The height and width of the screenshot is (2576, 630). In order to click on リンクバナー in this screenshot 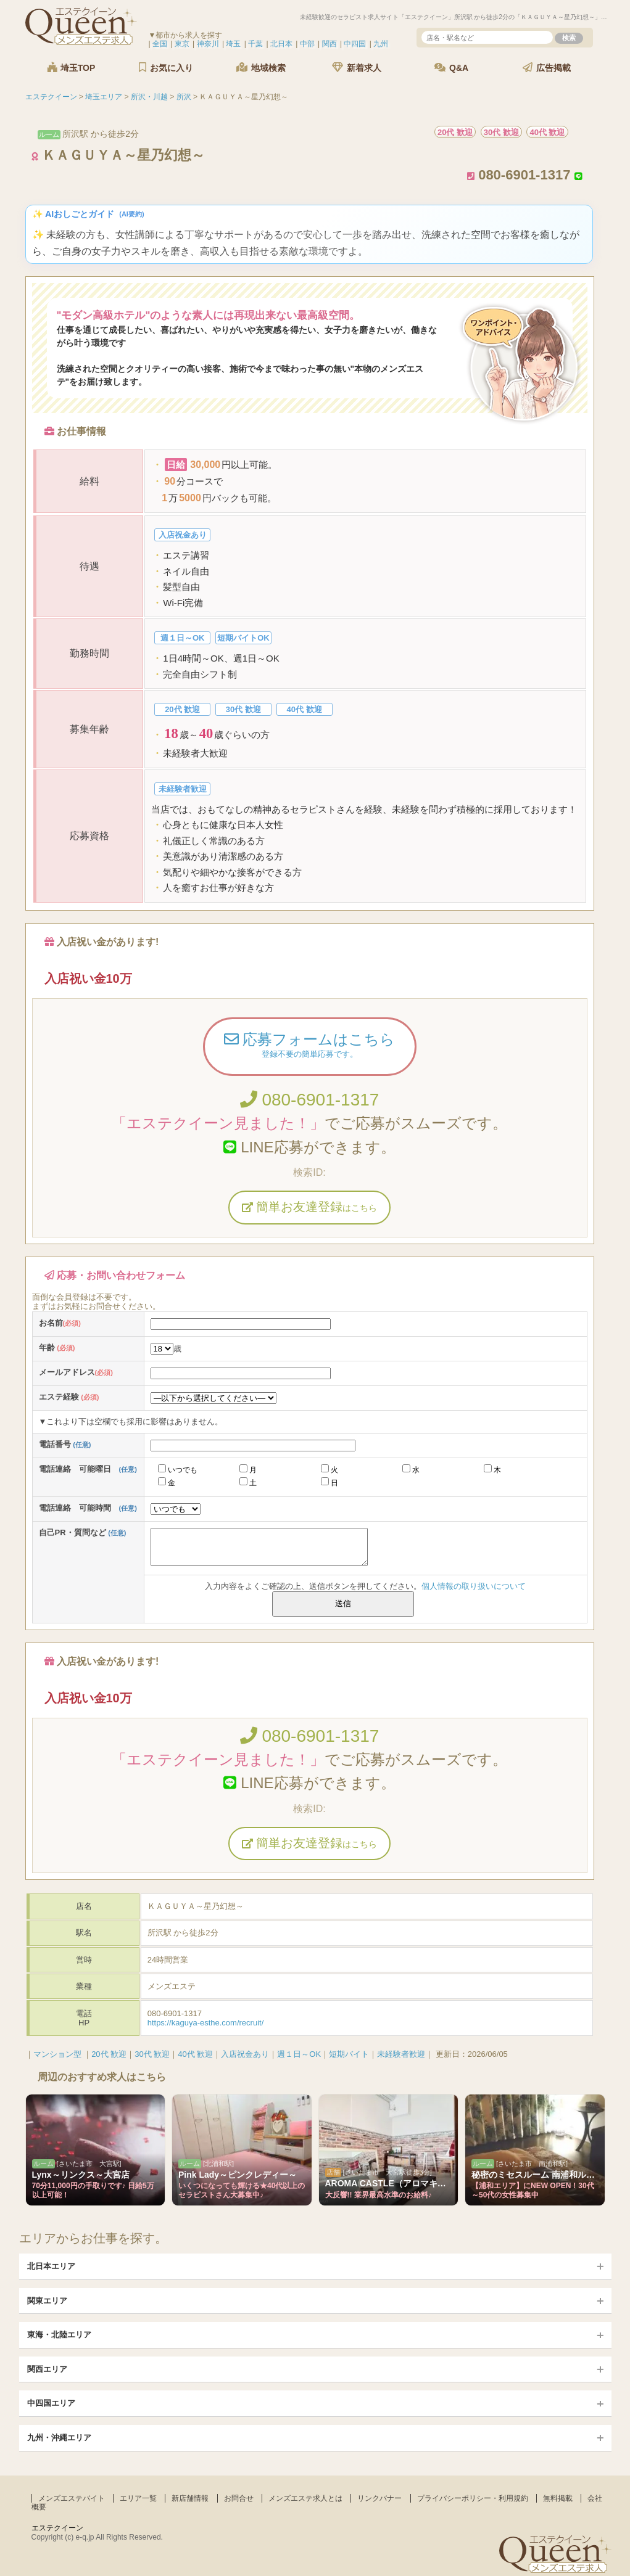, I will do `click(379, 2498)`.